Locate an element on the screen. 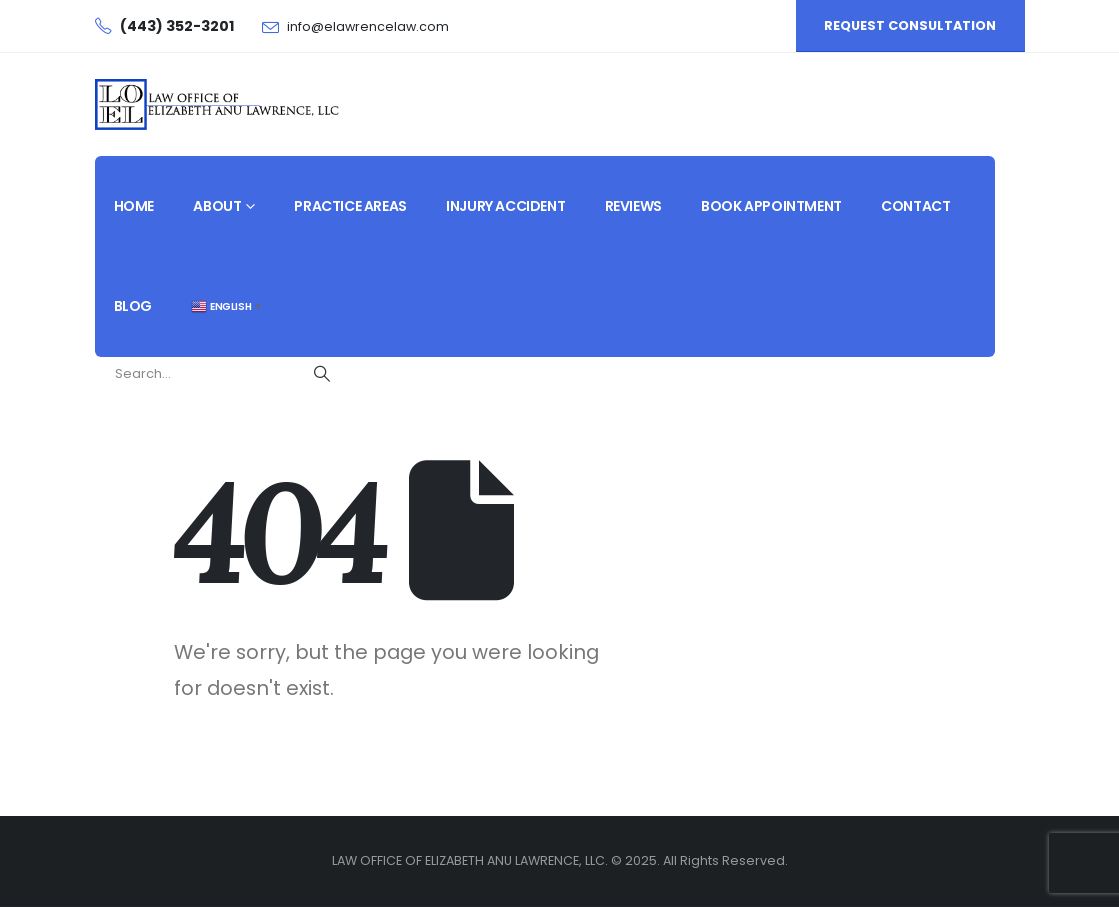 The image size is (1119, 907). Blog is located at coordinates (133, 306).